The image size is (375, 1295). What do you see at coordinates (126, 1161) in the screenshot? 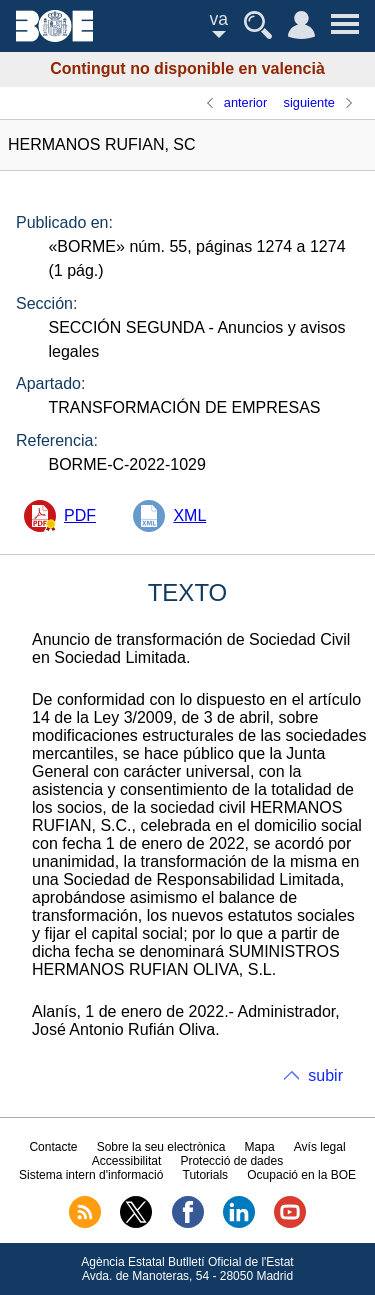
I see `Accessibilitat` at bounding box center [126, 1161].